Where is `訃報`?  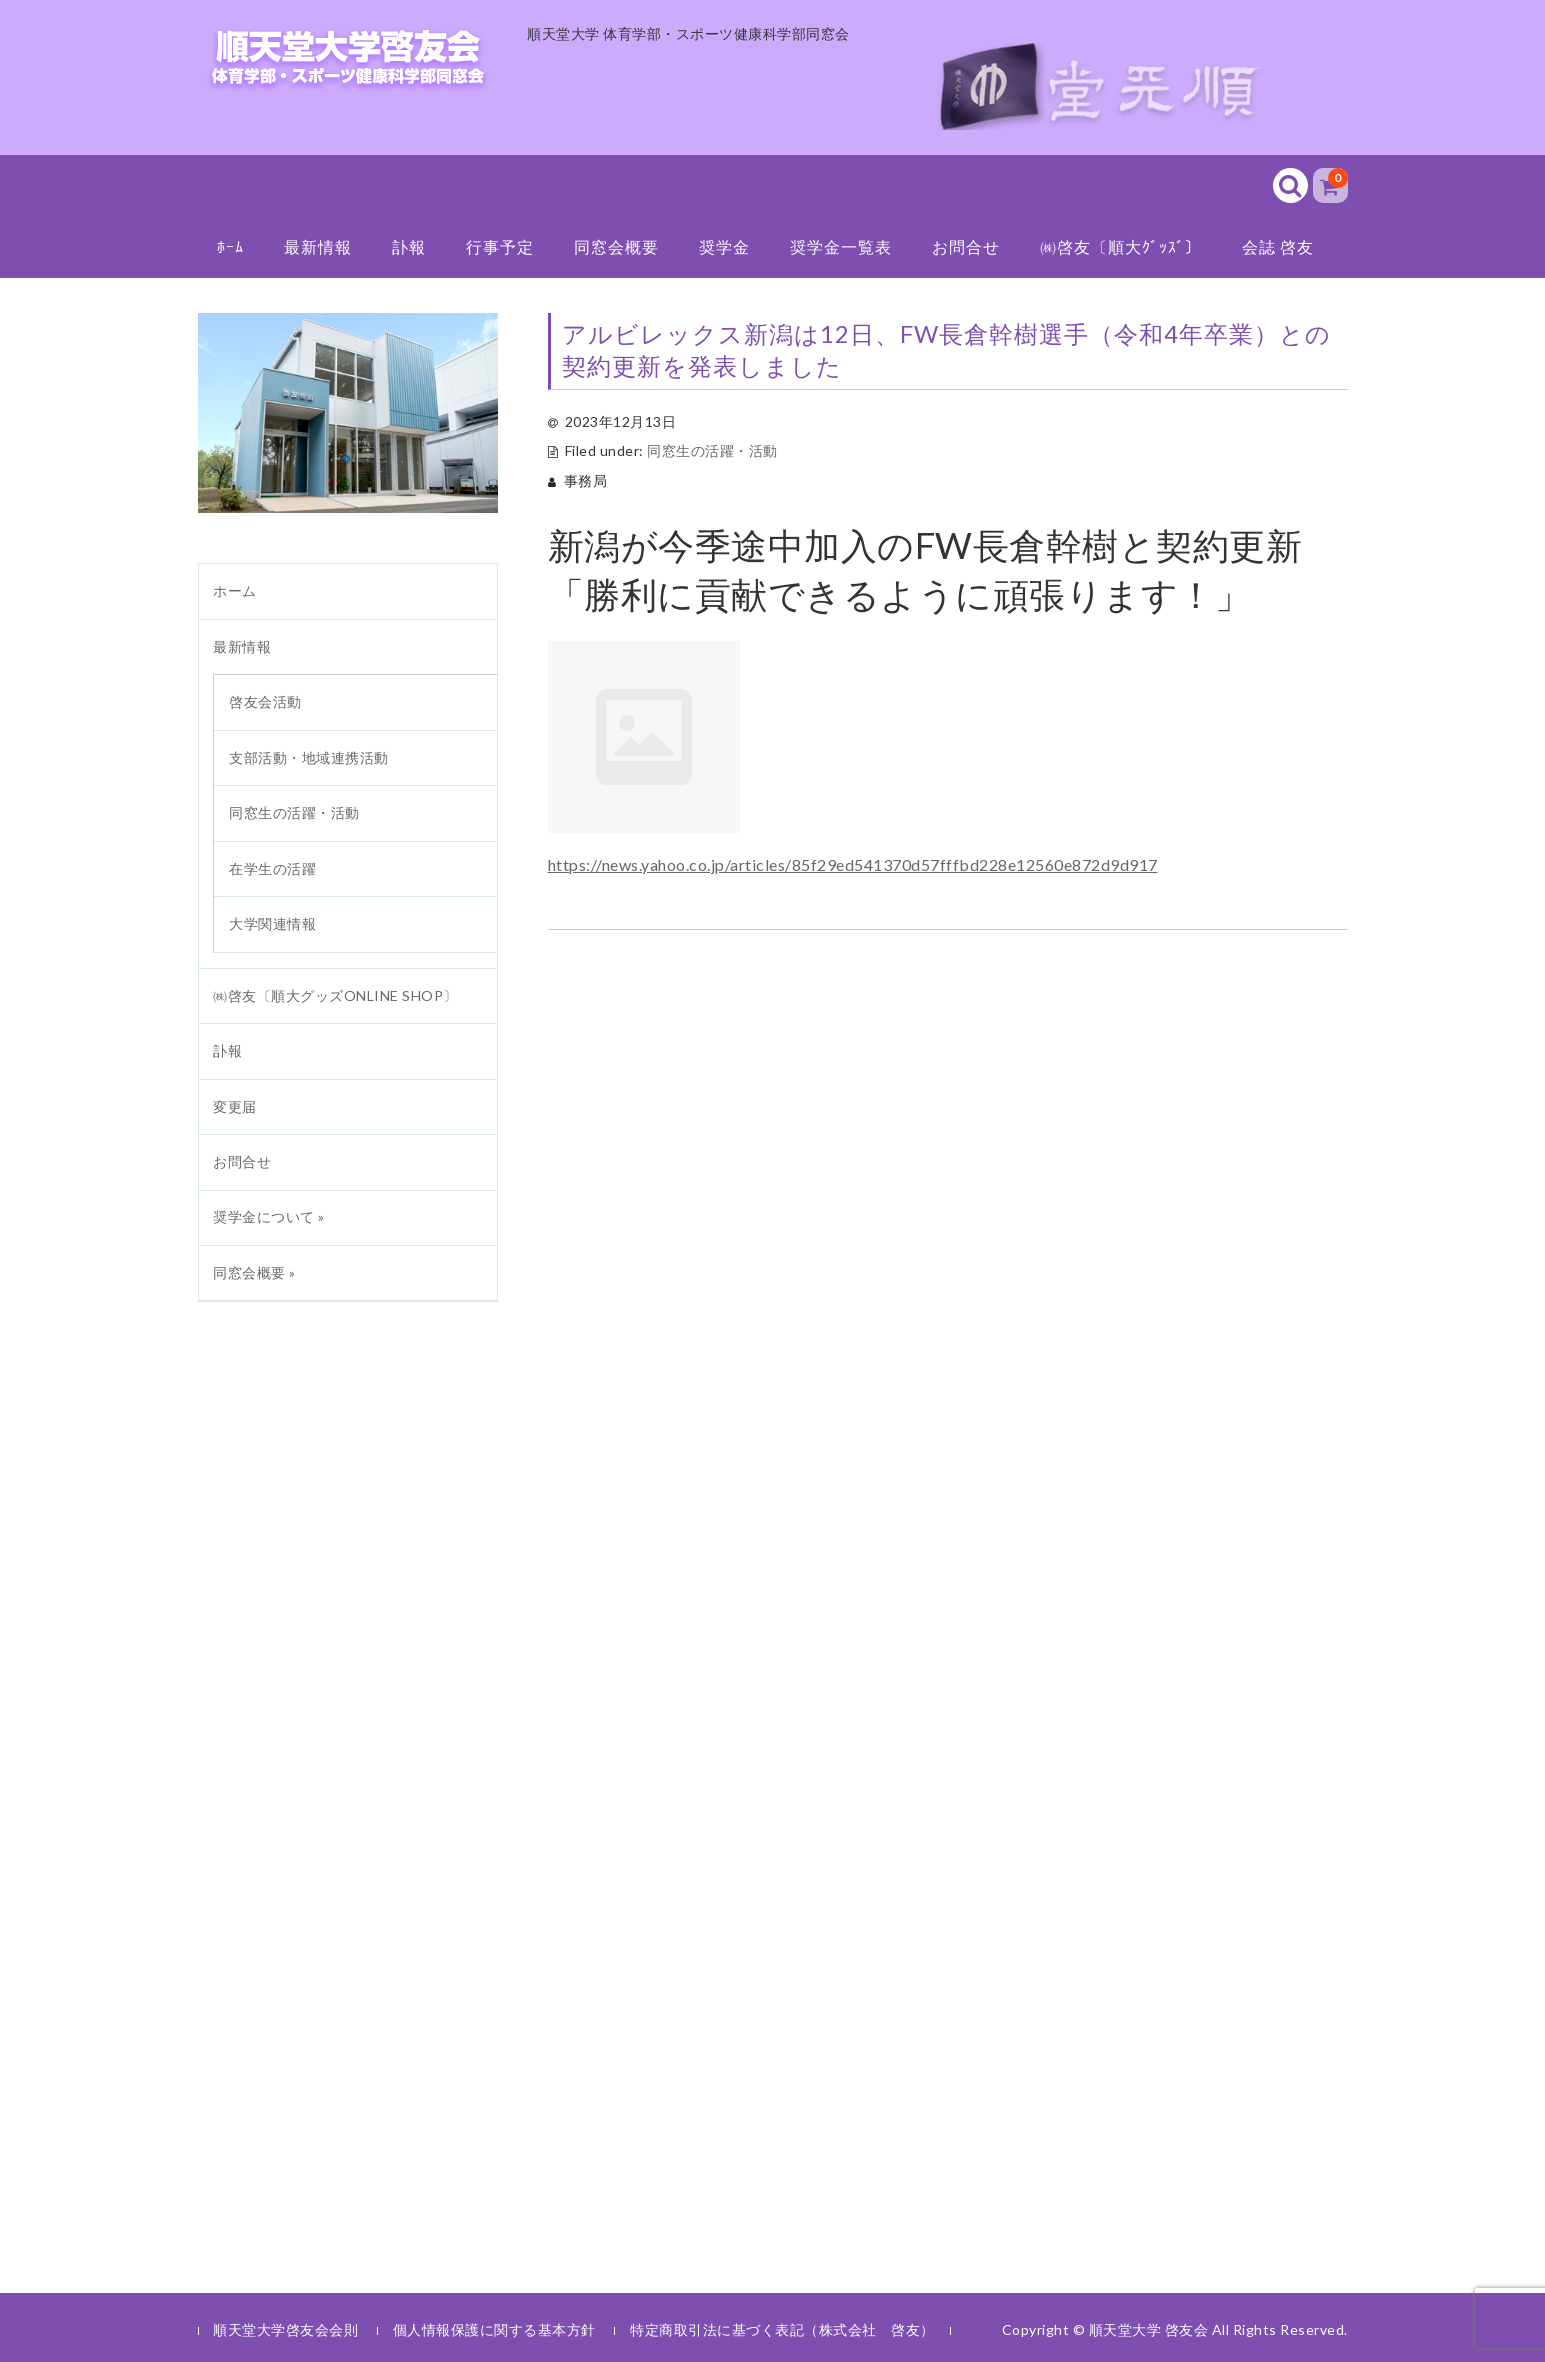
訃報 is located at coordinates (409, 246).